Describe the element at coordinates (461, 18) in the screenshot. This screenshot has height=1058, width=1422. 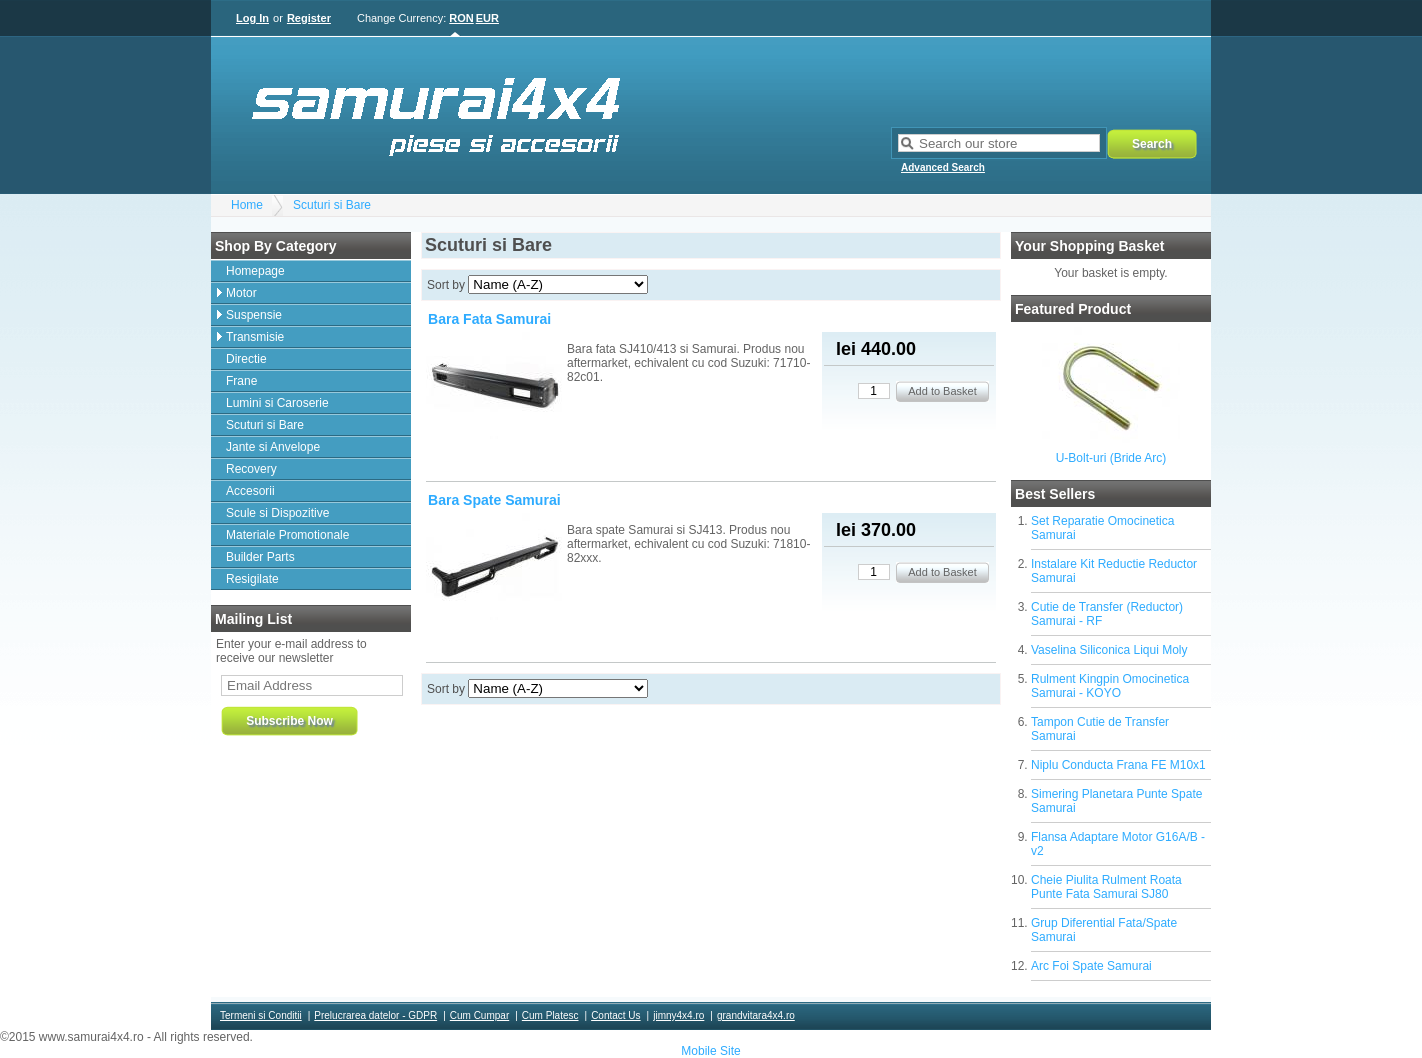
I see `RON` at that location.